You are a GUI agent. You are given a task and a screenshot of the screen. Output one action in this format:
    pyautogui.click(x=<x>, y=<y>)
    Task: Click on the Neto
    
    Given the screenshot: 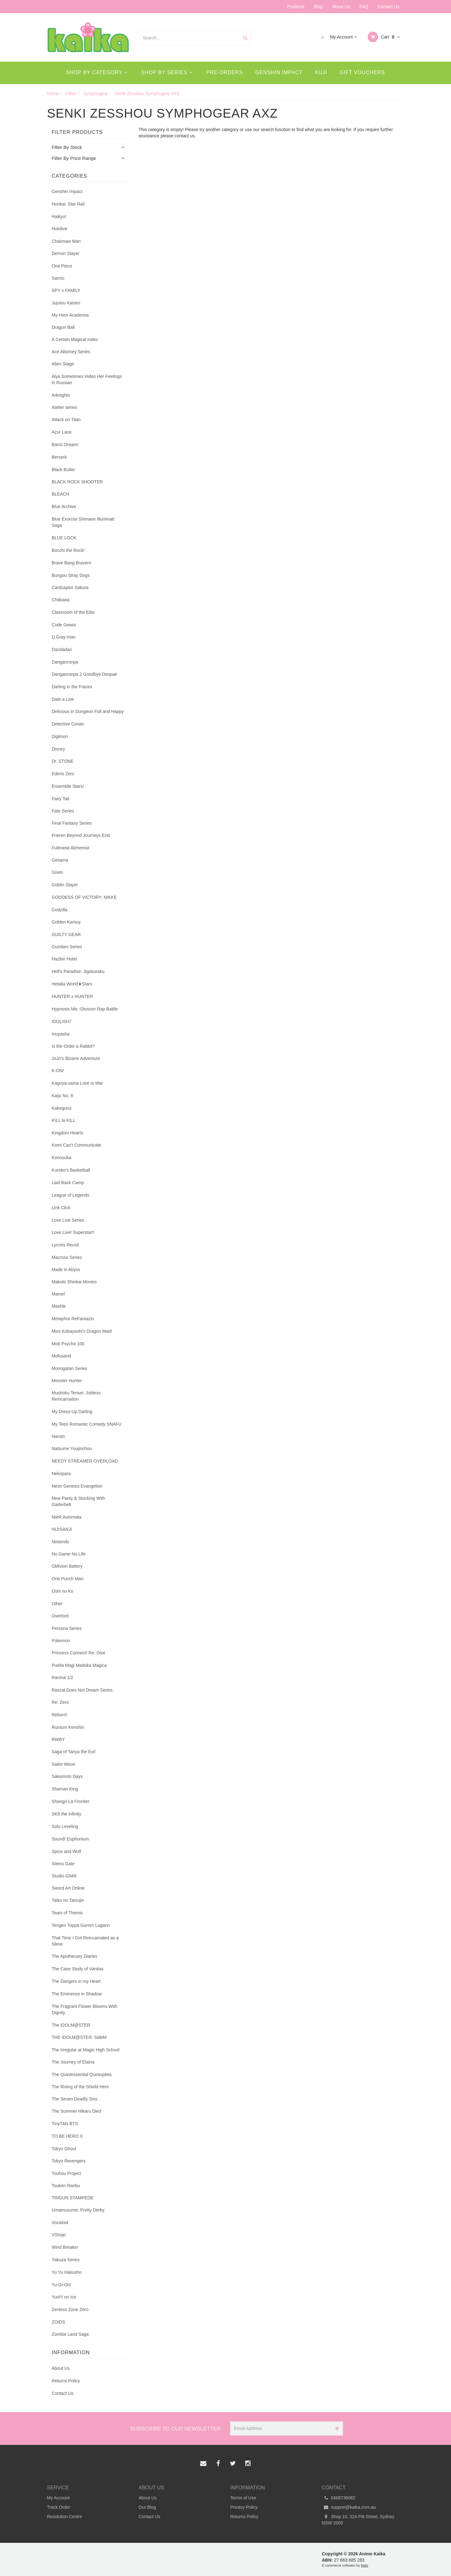 What is the action you would take?
    pyautogui.click(x=364, y=2565)
    